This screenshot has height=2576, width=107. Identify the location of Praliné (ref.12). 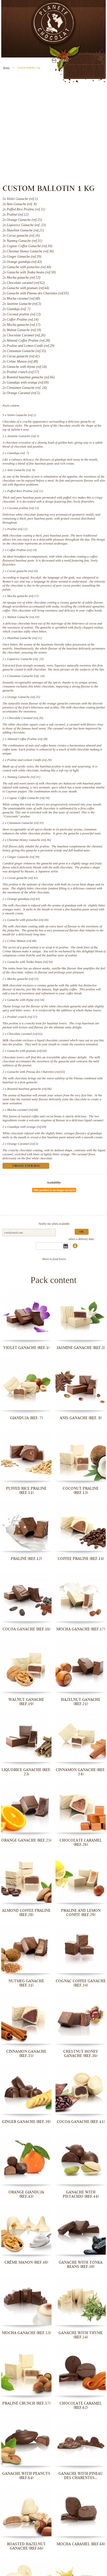
(17, 529).